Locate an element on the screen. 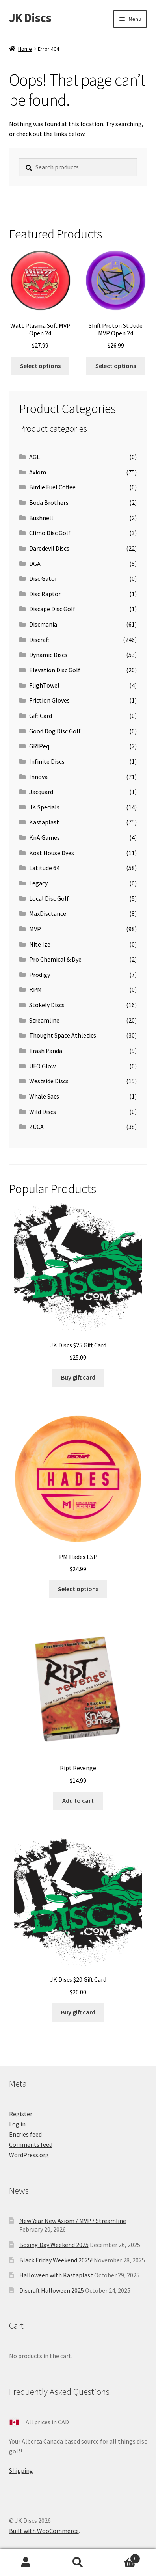 This screenshot has width=156, height=2576. Buy gift card [Add to cart: “JK Discs $20 Gift Card”] is located at coordinates (78, 2012).